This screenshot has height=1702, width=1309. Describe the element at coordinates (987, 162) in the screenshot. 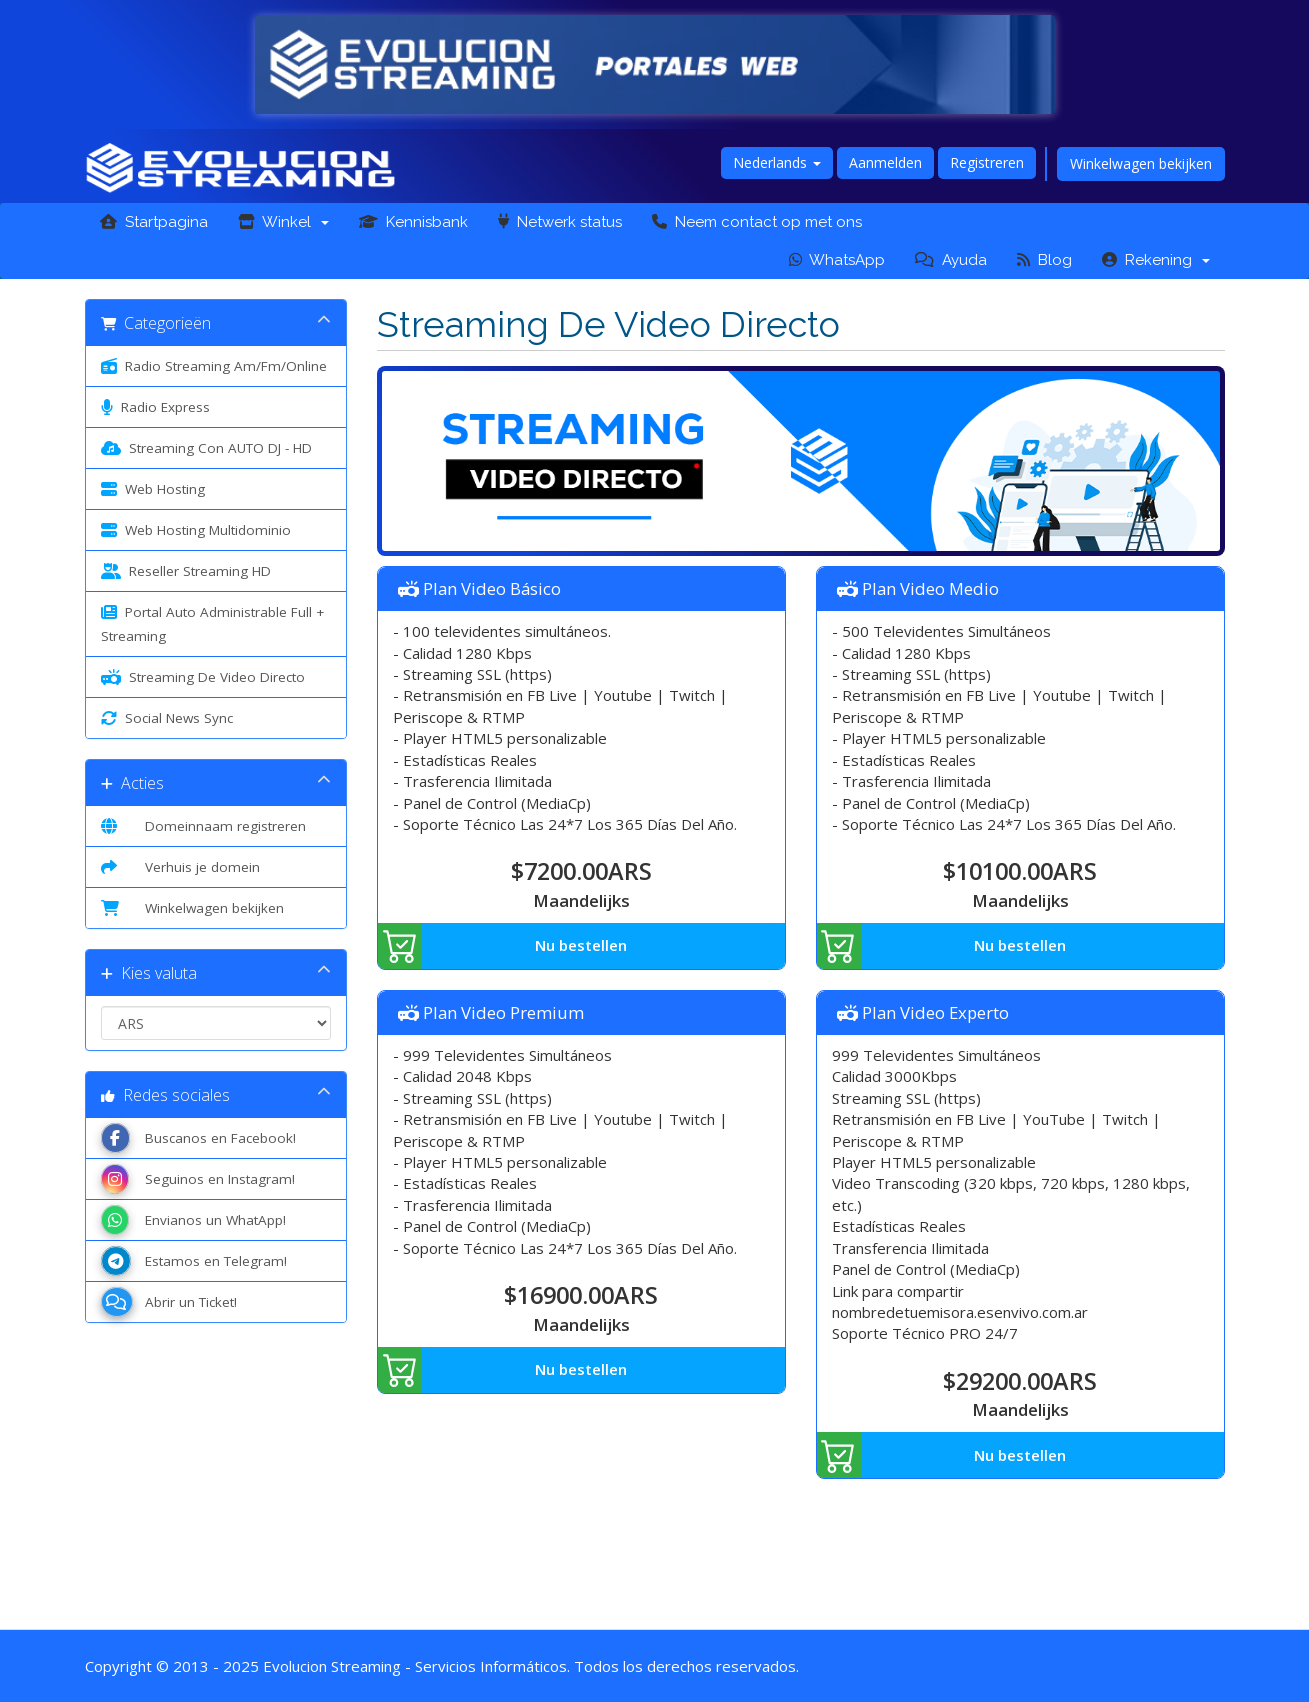

I see `Registreren` at that location.